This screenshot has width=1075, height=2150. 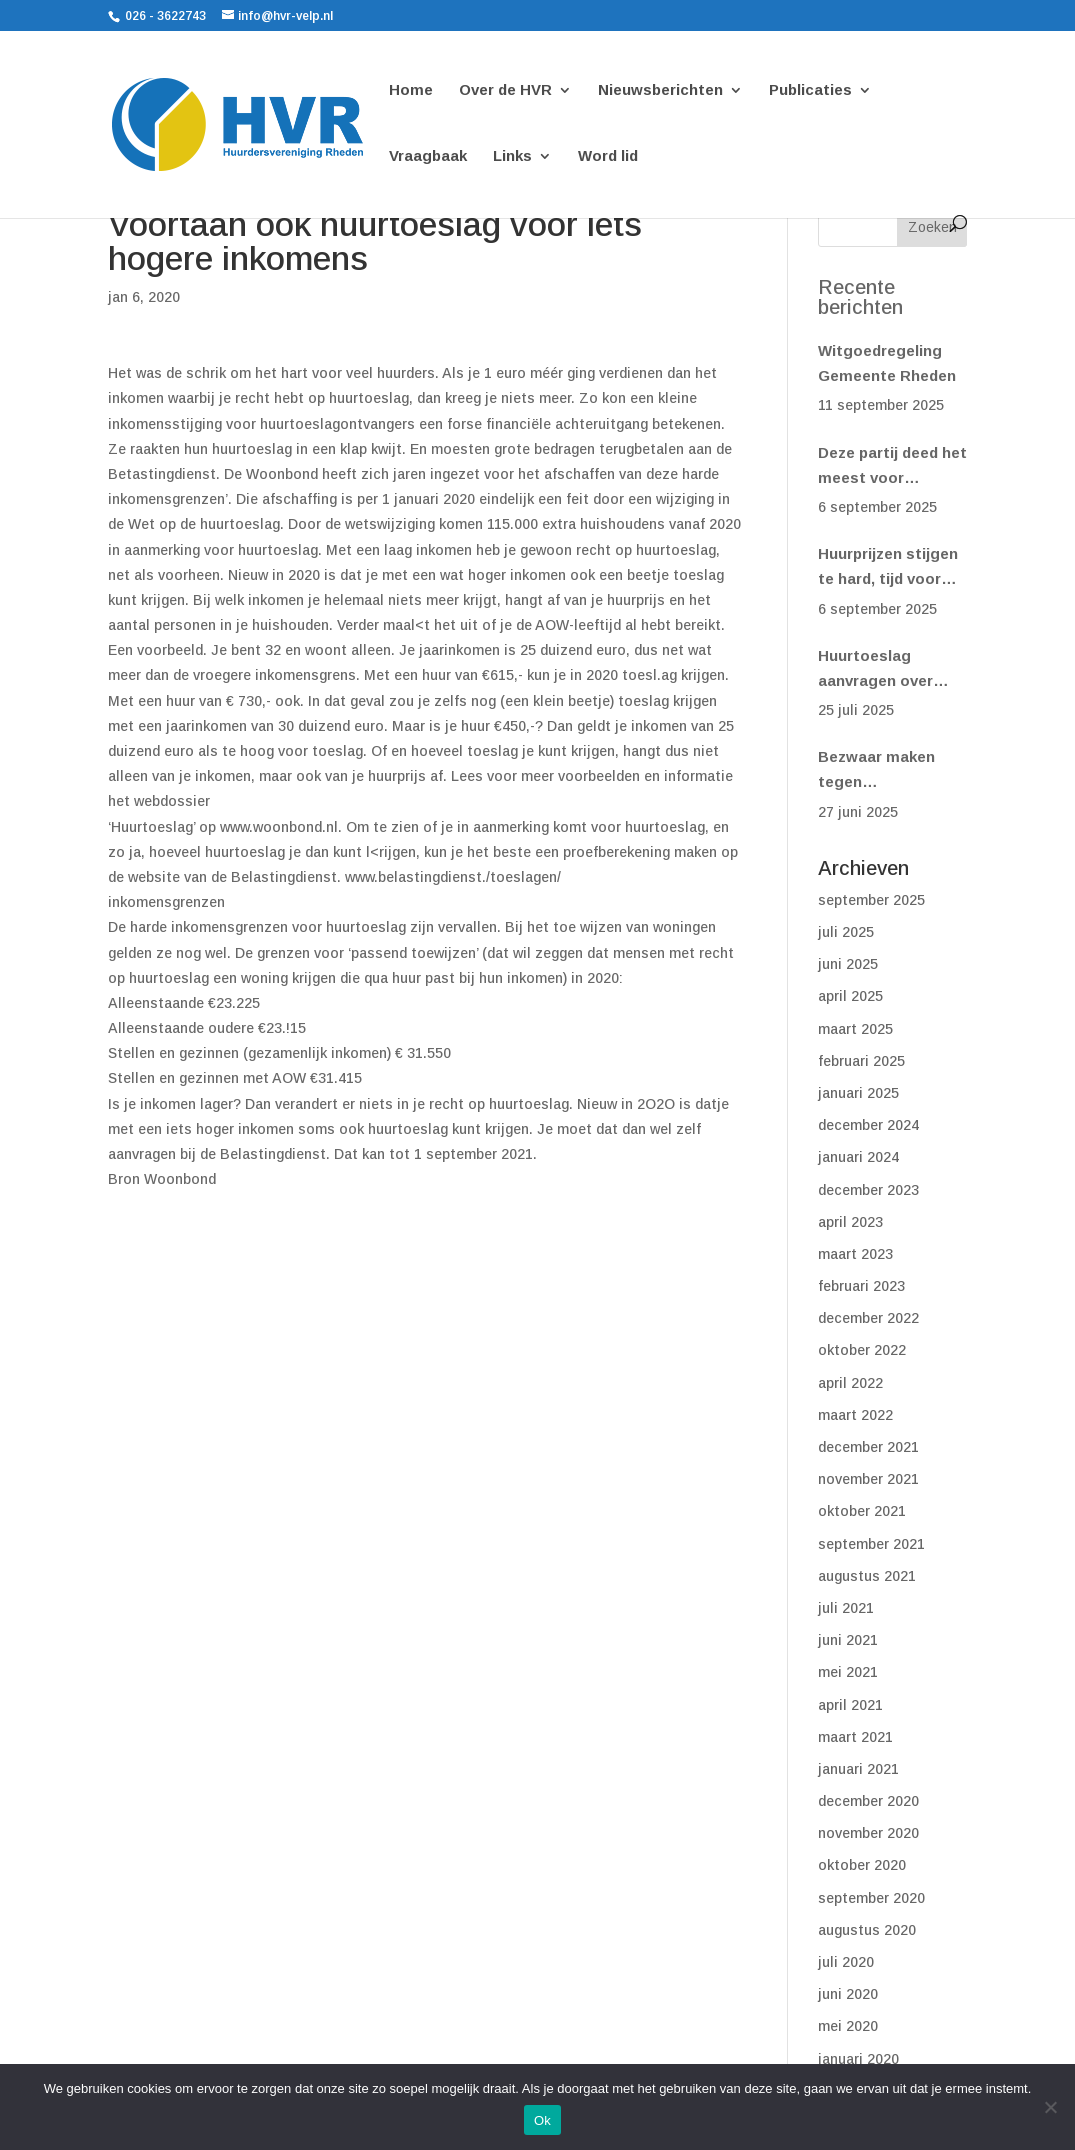 What do you see at coordinates (855, 1254) in the screenshot?
I see `maart 2023` at bounding box center [855, 1254].